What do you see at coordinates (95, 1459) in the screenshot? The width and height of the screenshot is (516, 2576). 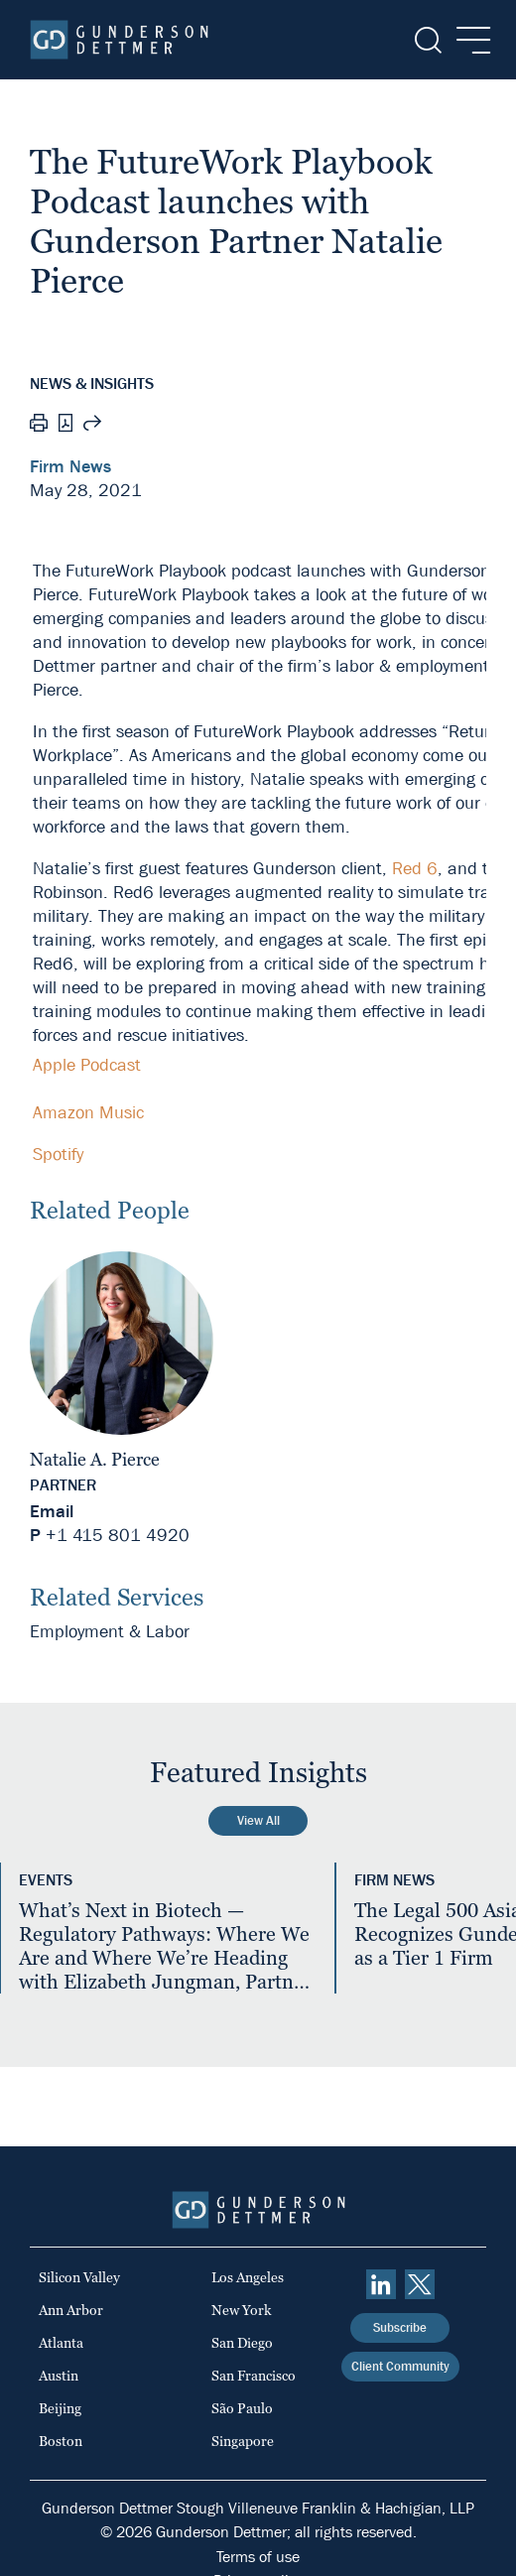 I see `Natalie A. Pierce` at bounding box center [95, 1459].